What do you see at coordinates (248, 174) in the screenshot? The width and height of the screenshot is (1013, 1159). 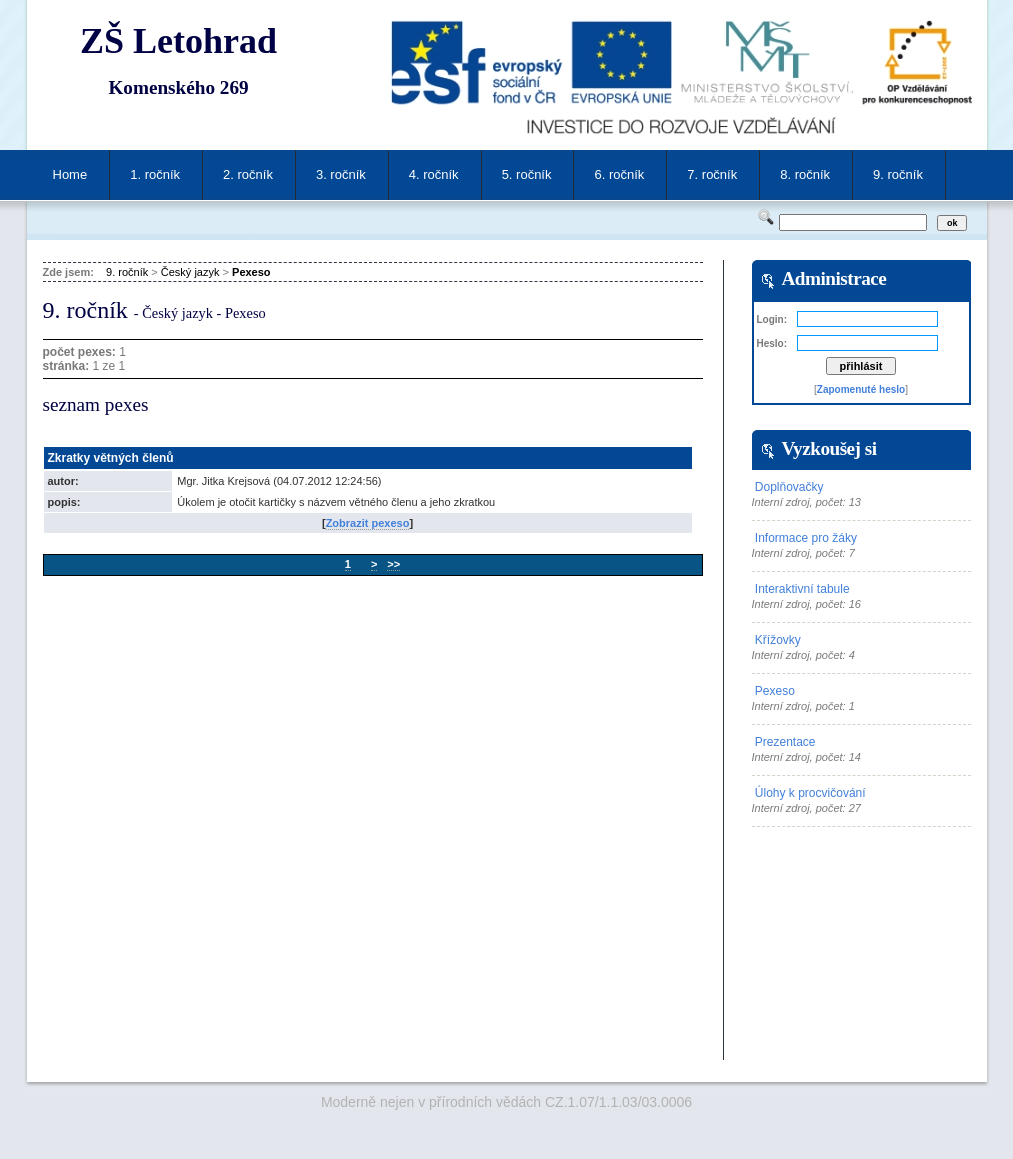 I see `2. ročník` at bounding box center [248, 174].